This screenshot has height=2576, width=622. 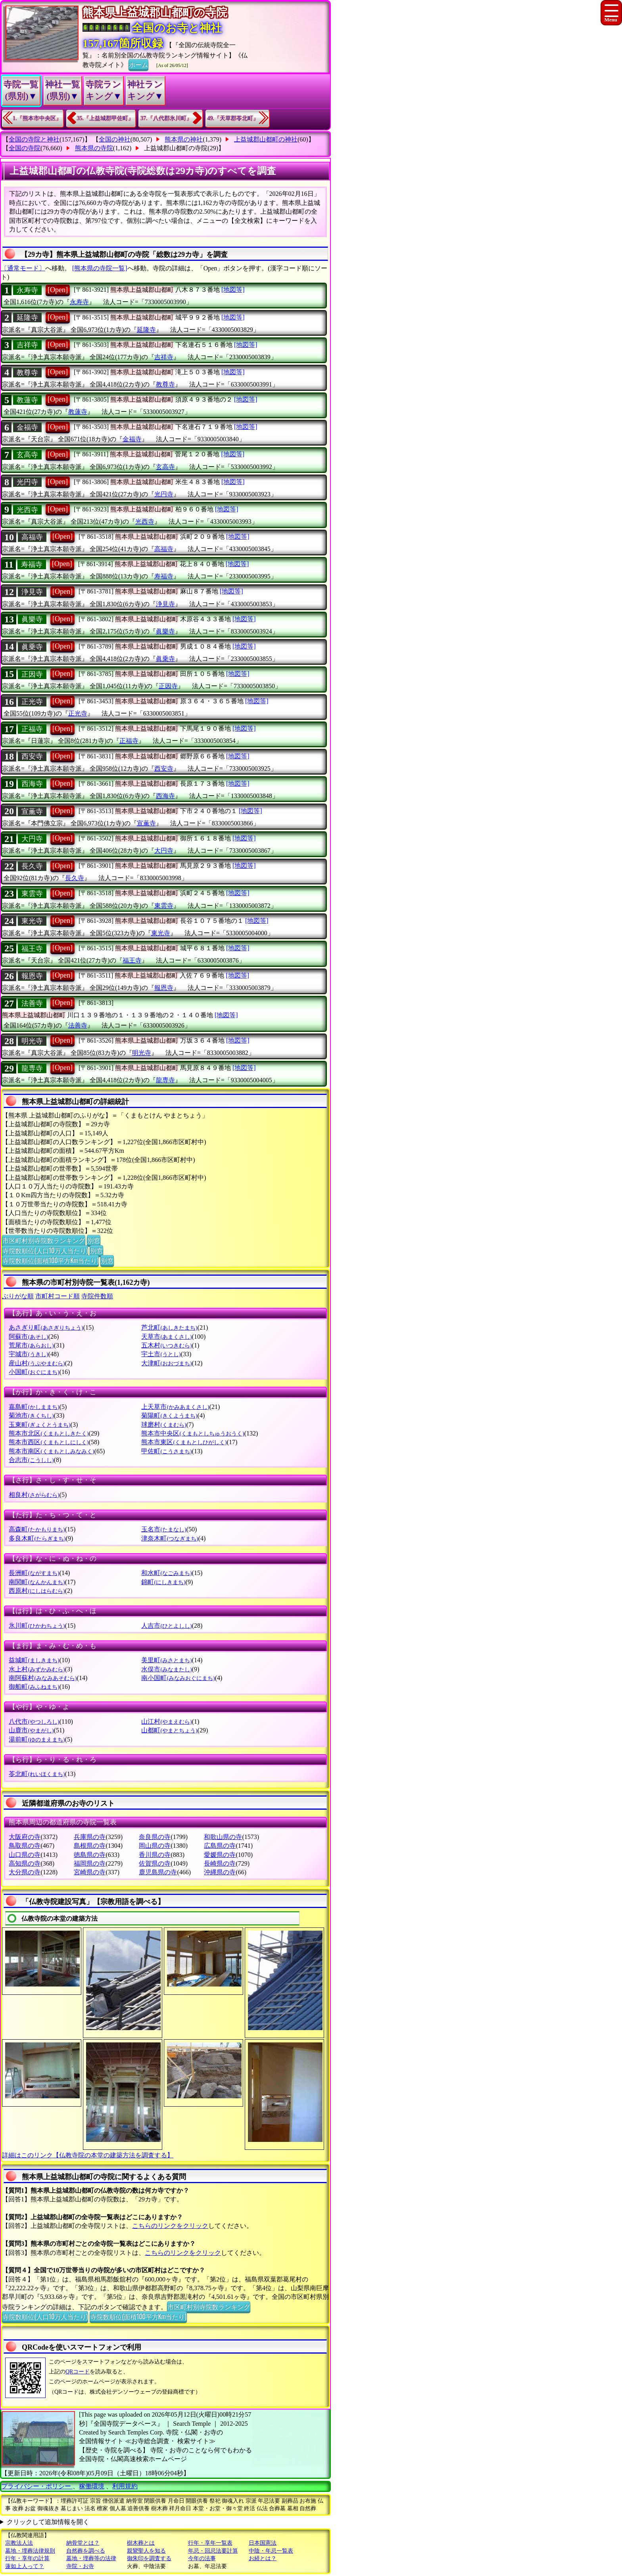 What do you see at coordinates (87, 2155) in the screenshot?
I see `詳細はこのリンク【仏教寺院の本堂の建築方法を調査する】` at bounding box center [87, 2155].